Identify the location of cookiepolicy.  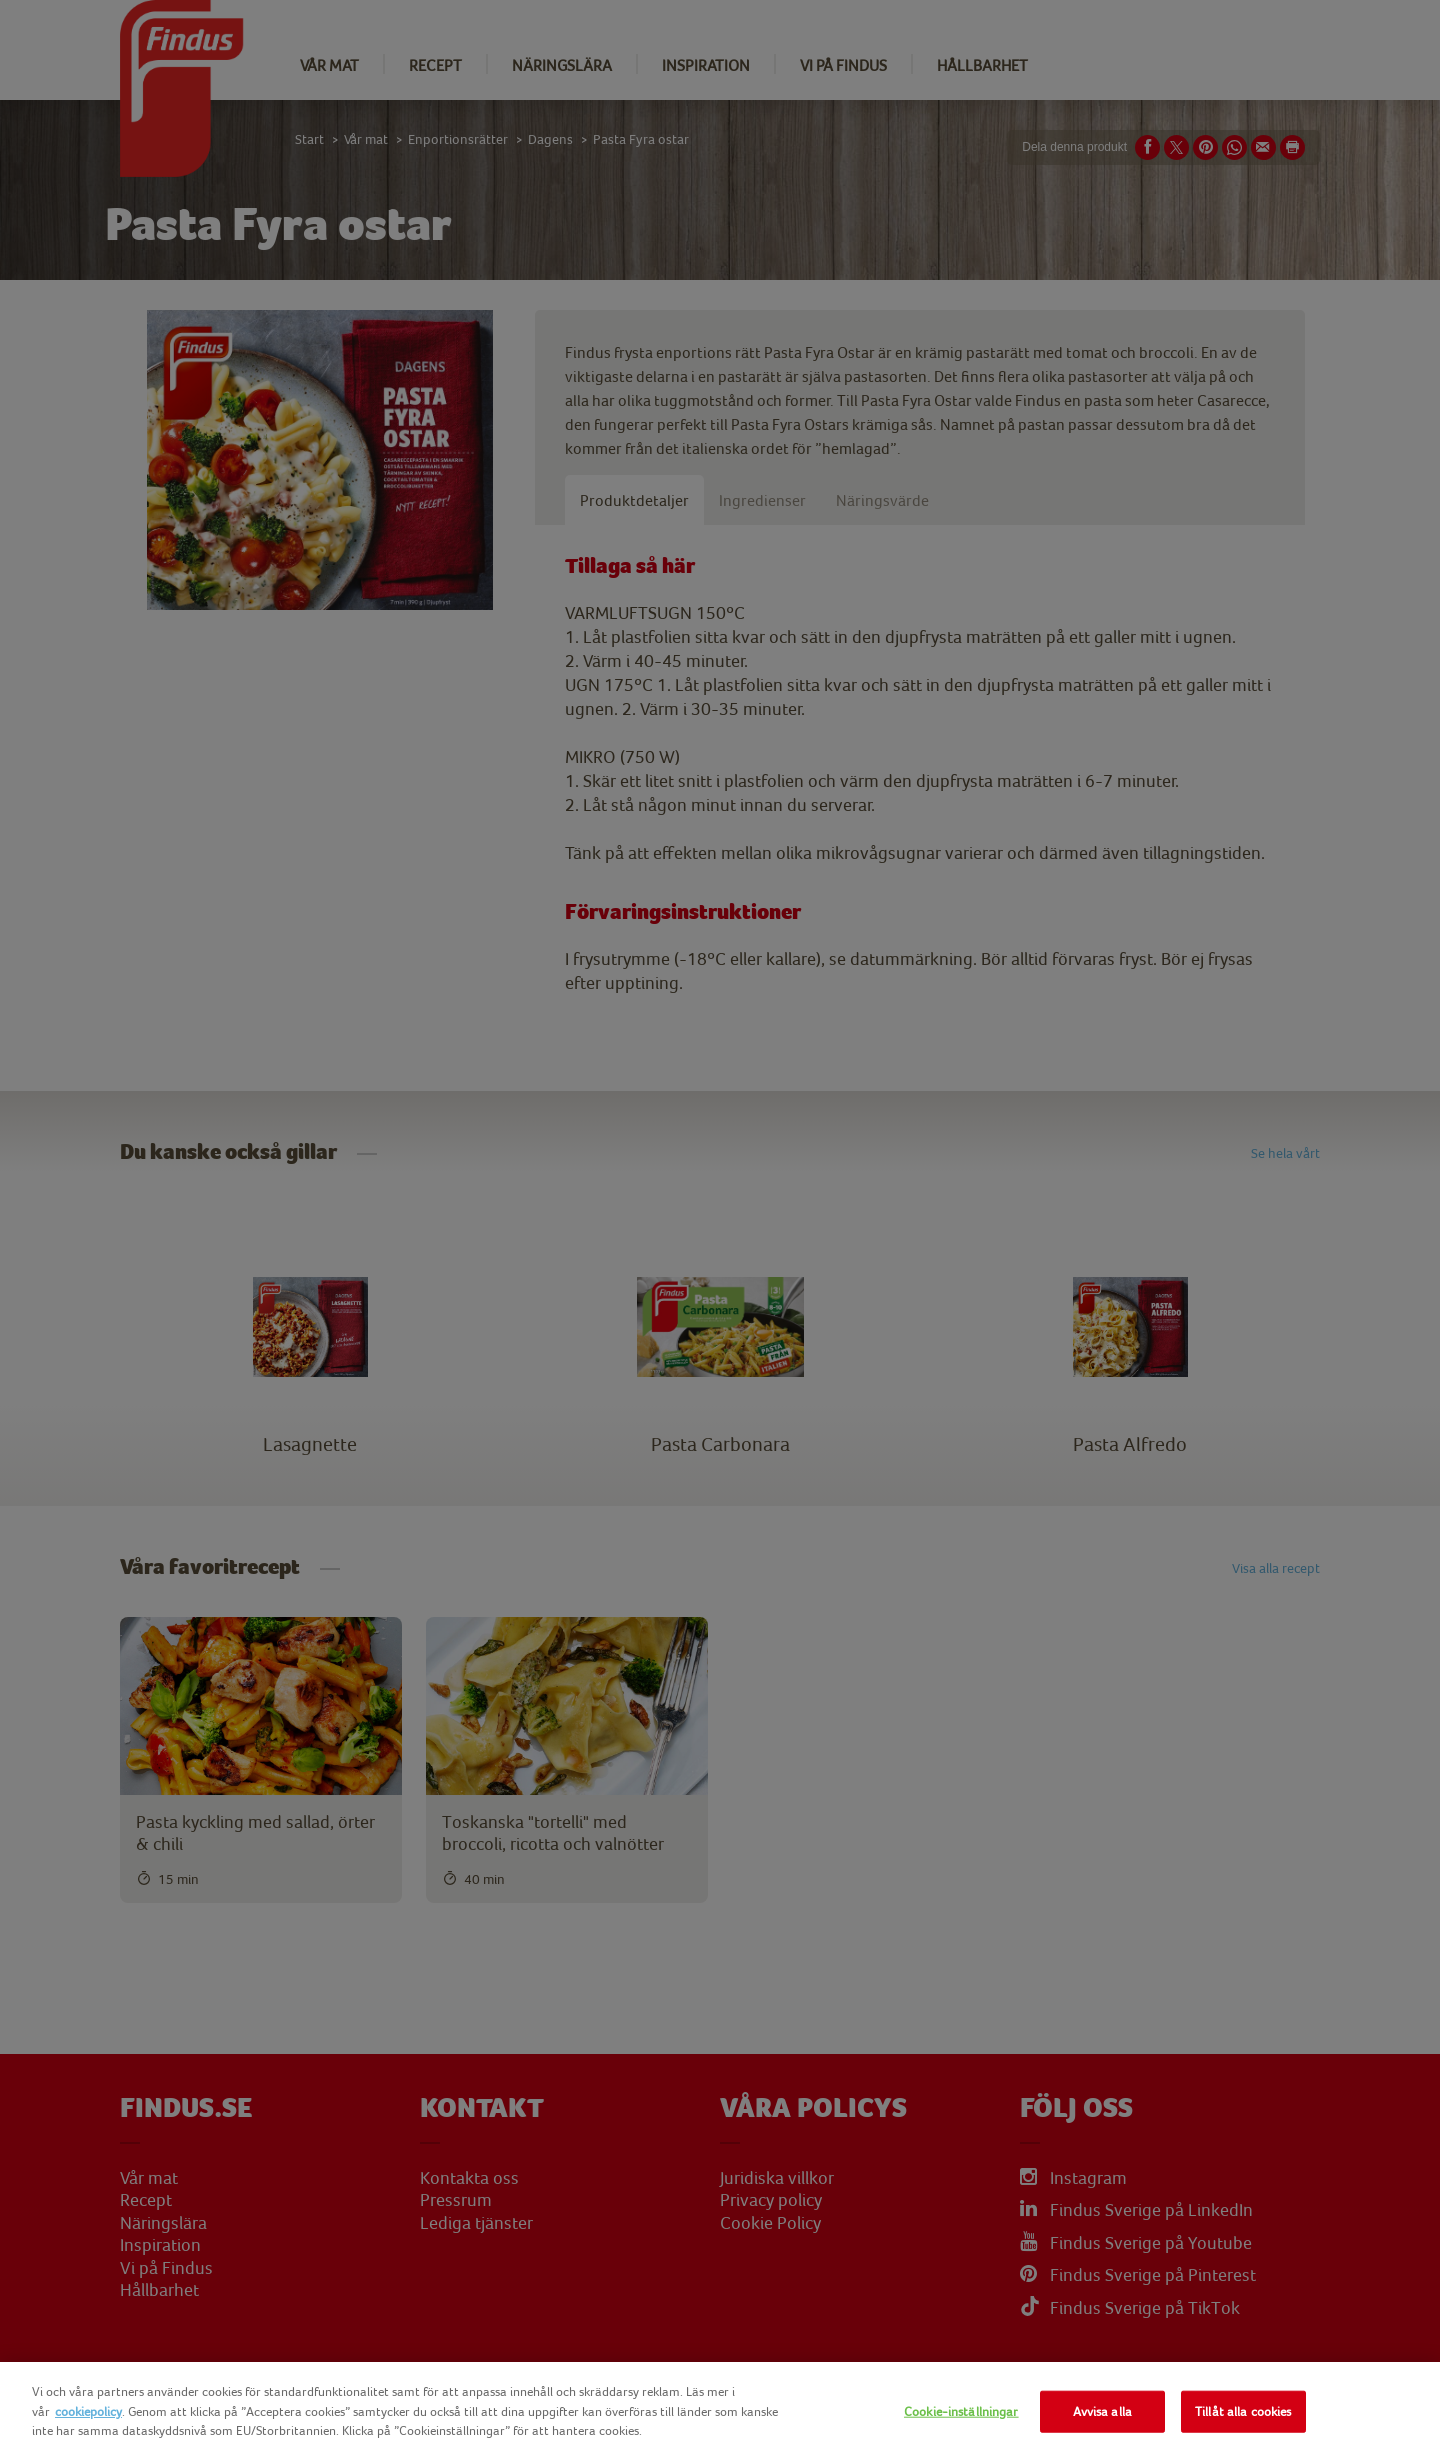
(88, 2411).